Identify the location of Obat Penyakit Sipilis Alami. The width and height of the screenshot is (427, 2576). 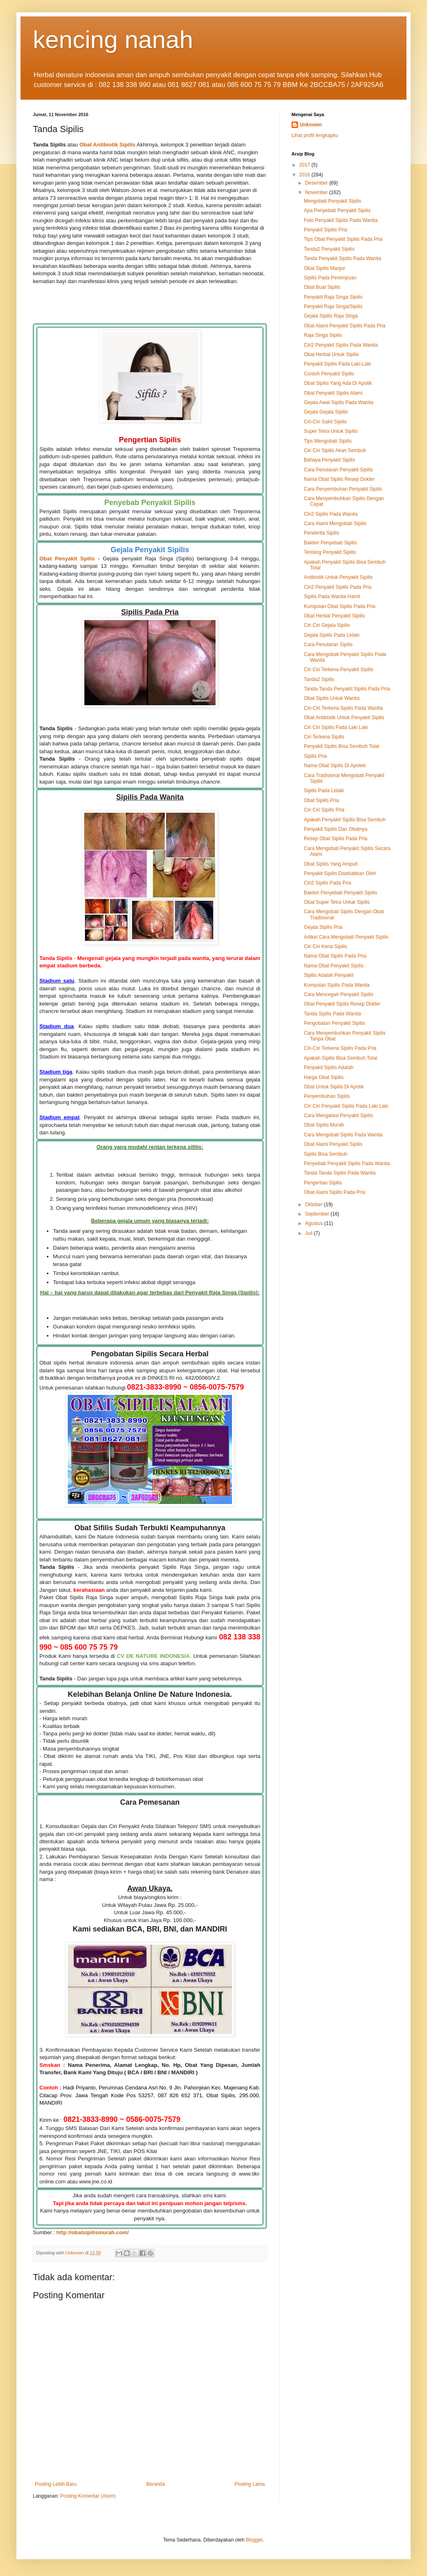
(333, 393).